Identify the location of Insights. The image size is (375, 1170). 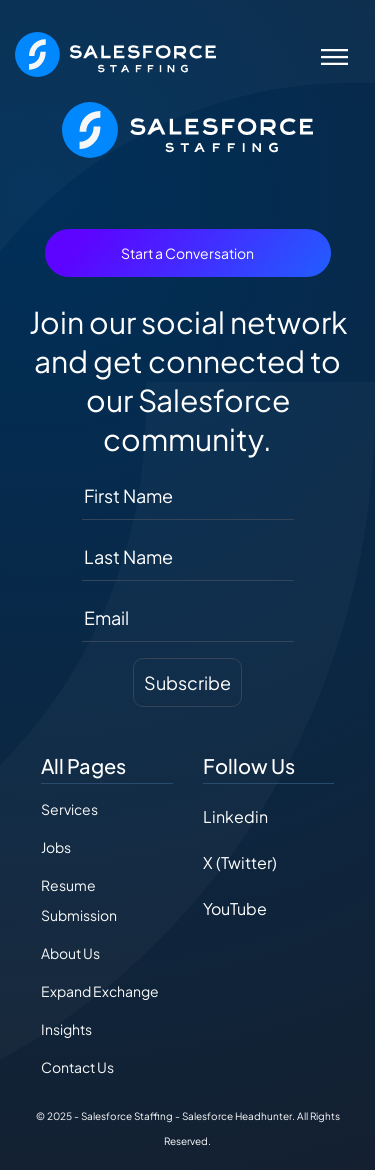
(66, 1029).